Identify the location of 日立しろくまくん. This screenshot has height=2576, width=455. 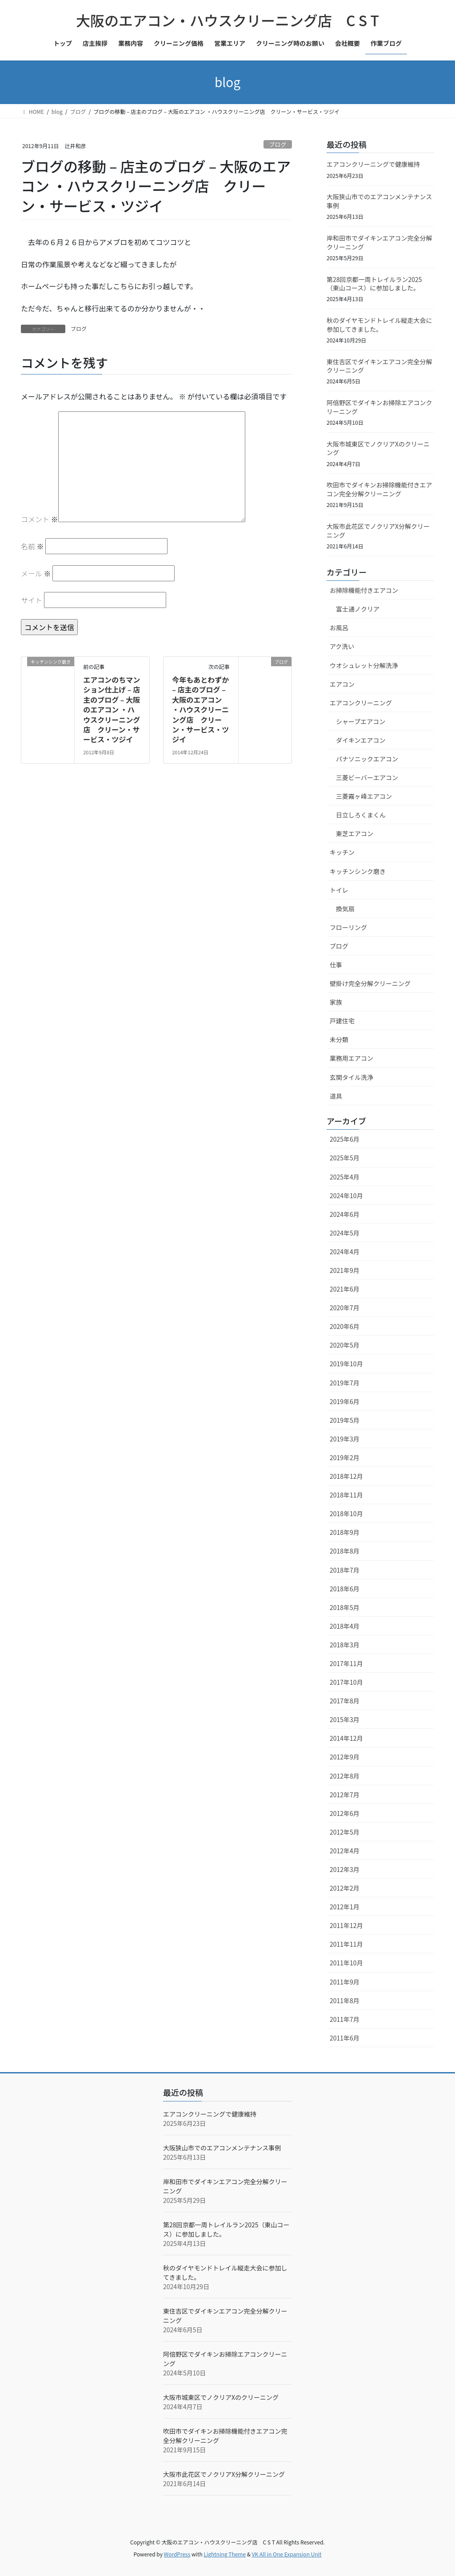
(361, 814).